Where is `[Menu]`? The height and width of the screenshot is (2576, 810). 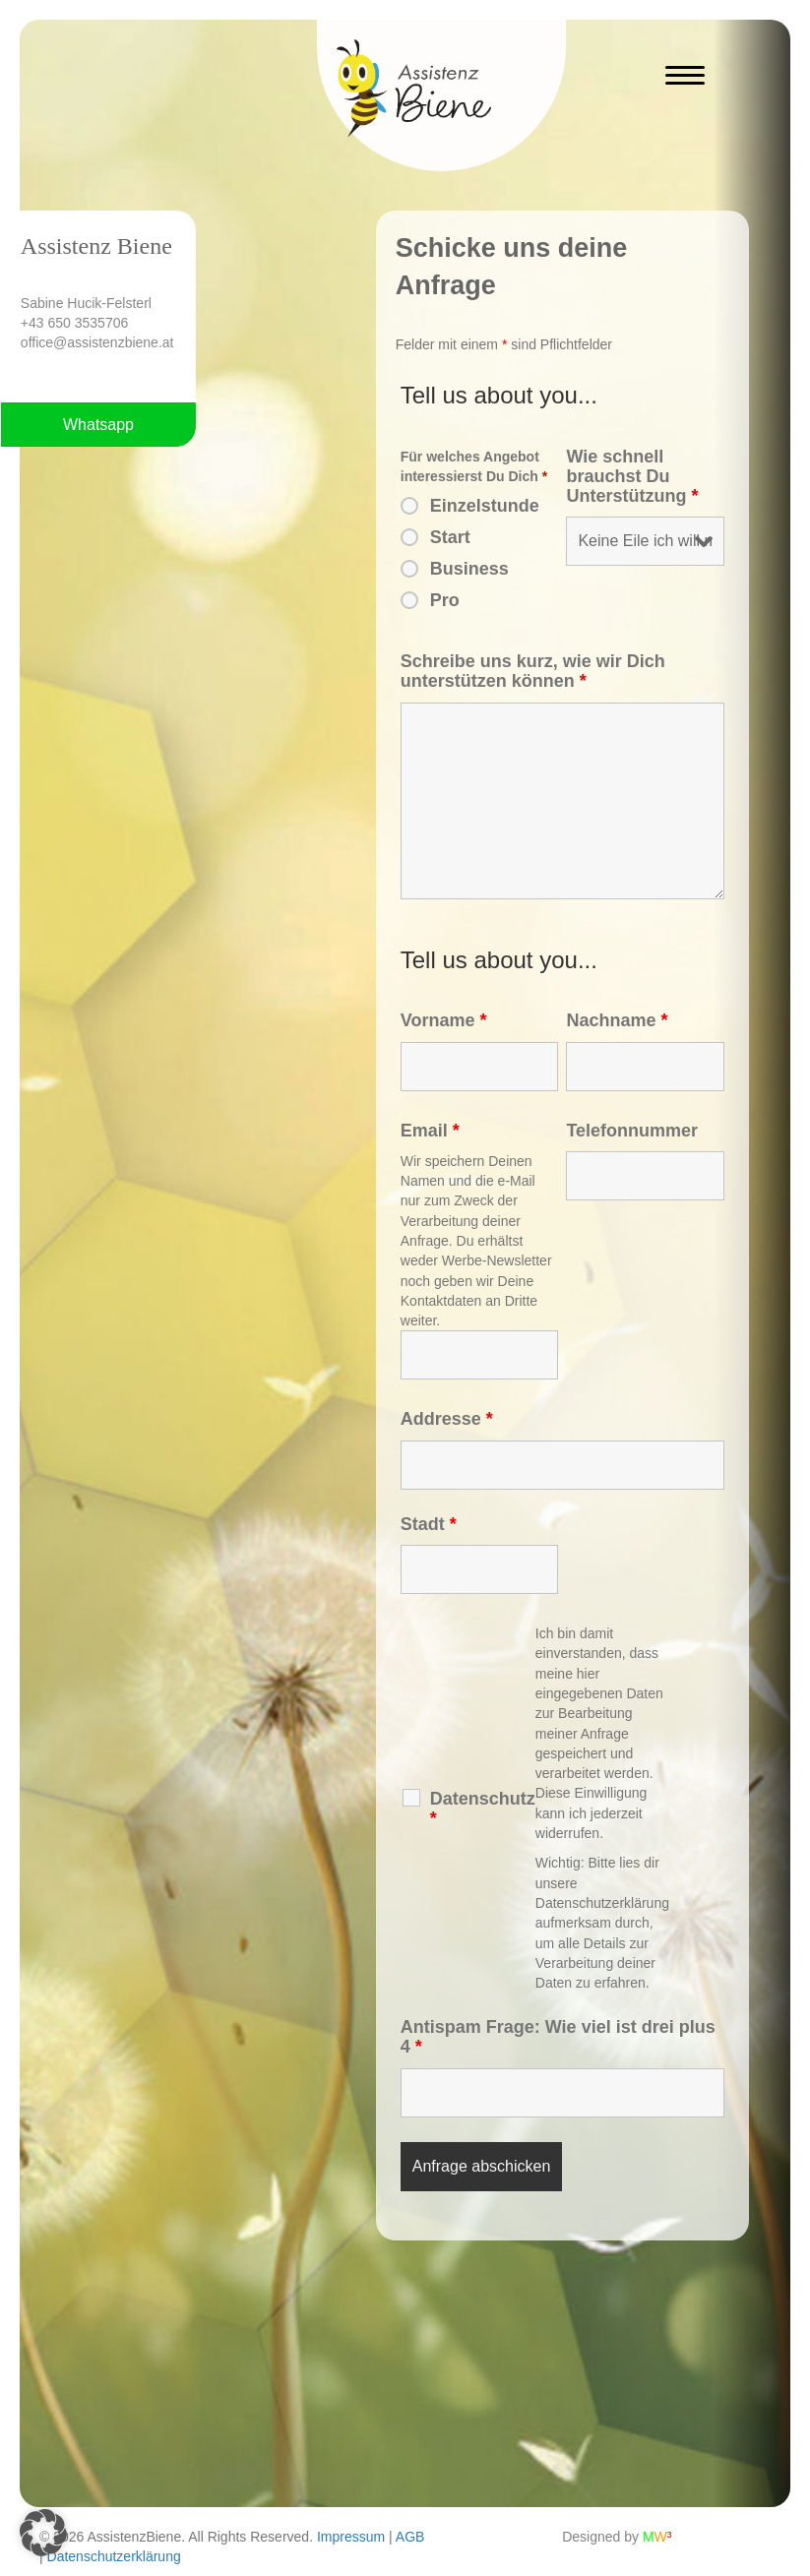 [Menu] is located at coordinates (685, 75).